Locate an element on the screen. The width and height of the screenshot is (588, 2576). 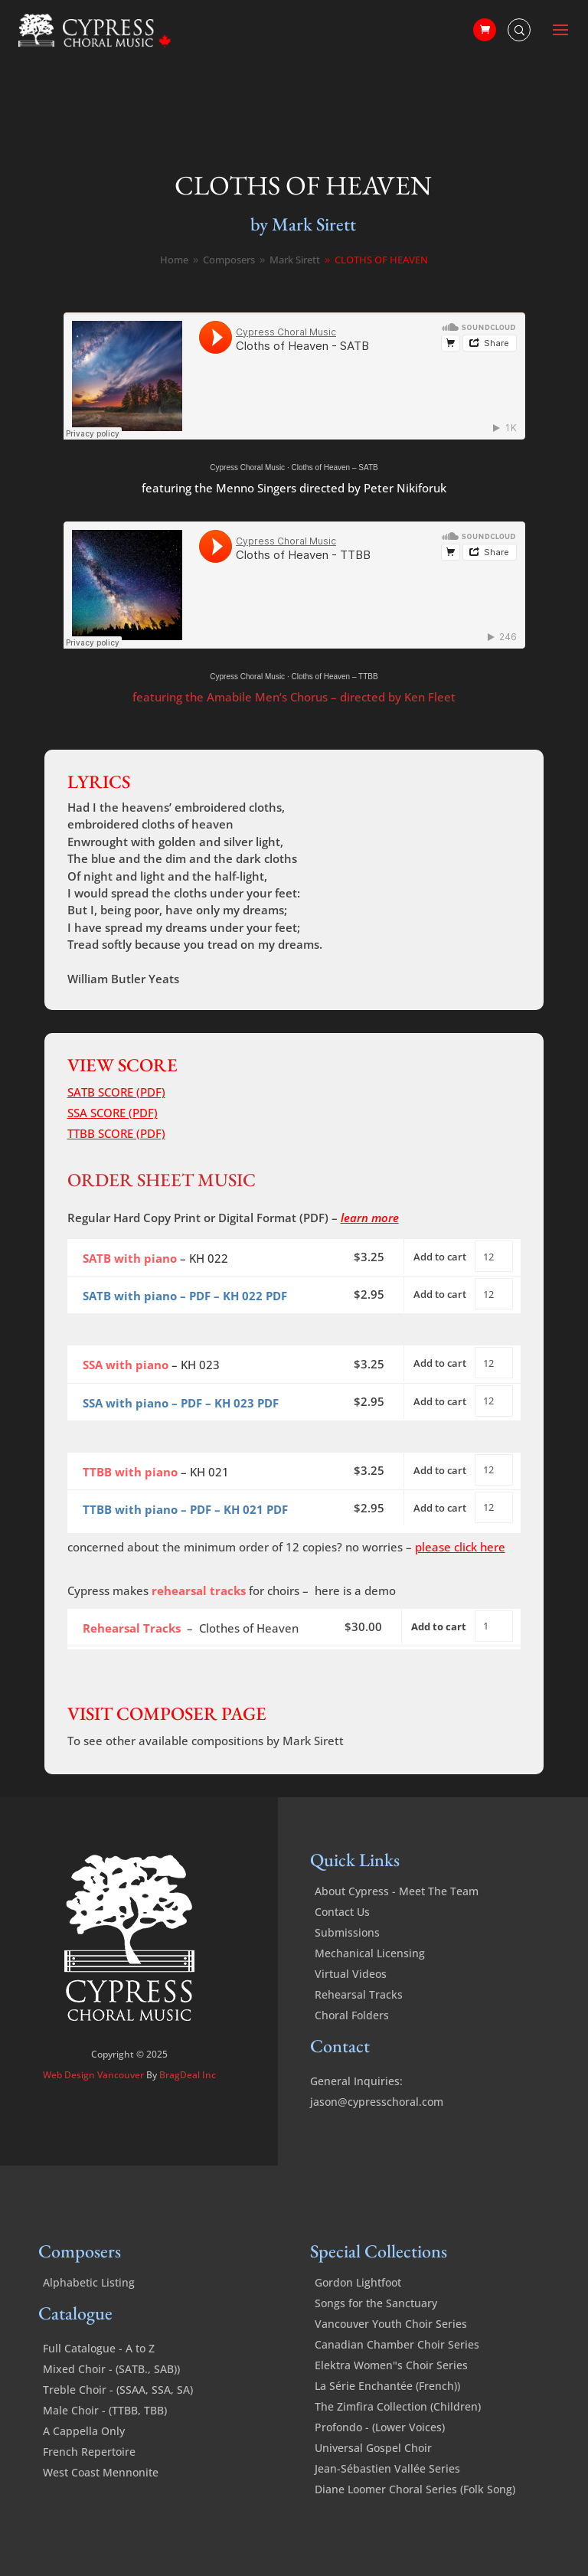
Treble Choir - (SSAA, SSA, SA) is located at coordinates (118, 2389).